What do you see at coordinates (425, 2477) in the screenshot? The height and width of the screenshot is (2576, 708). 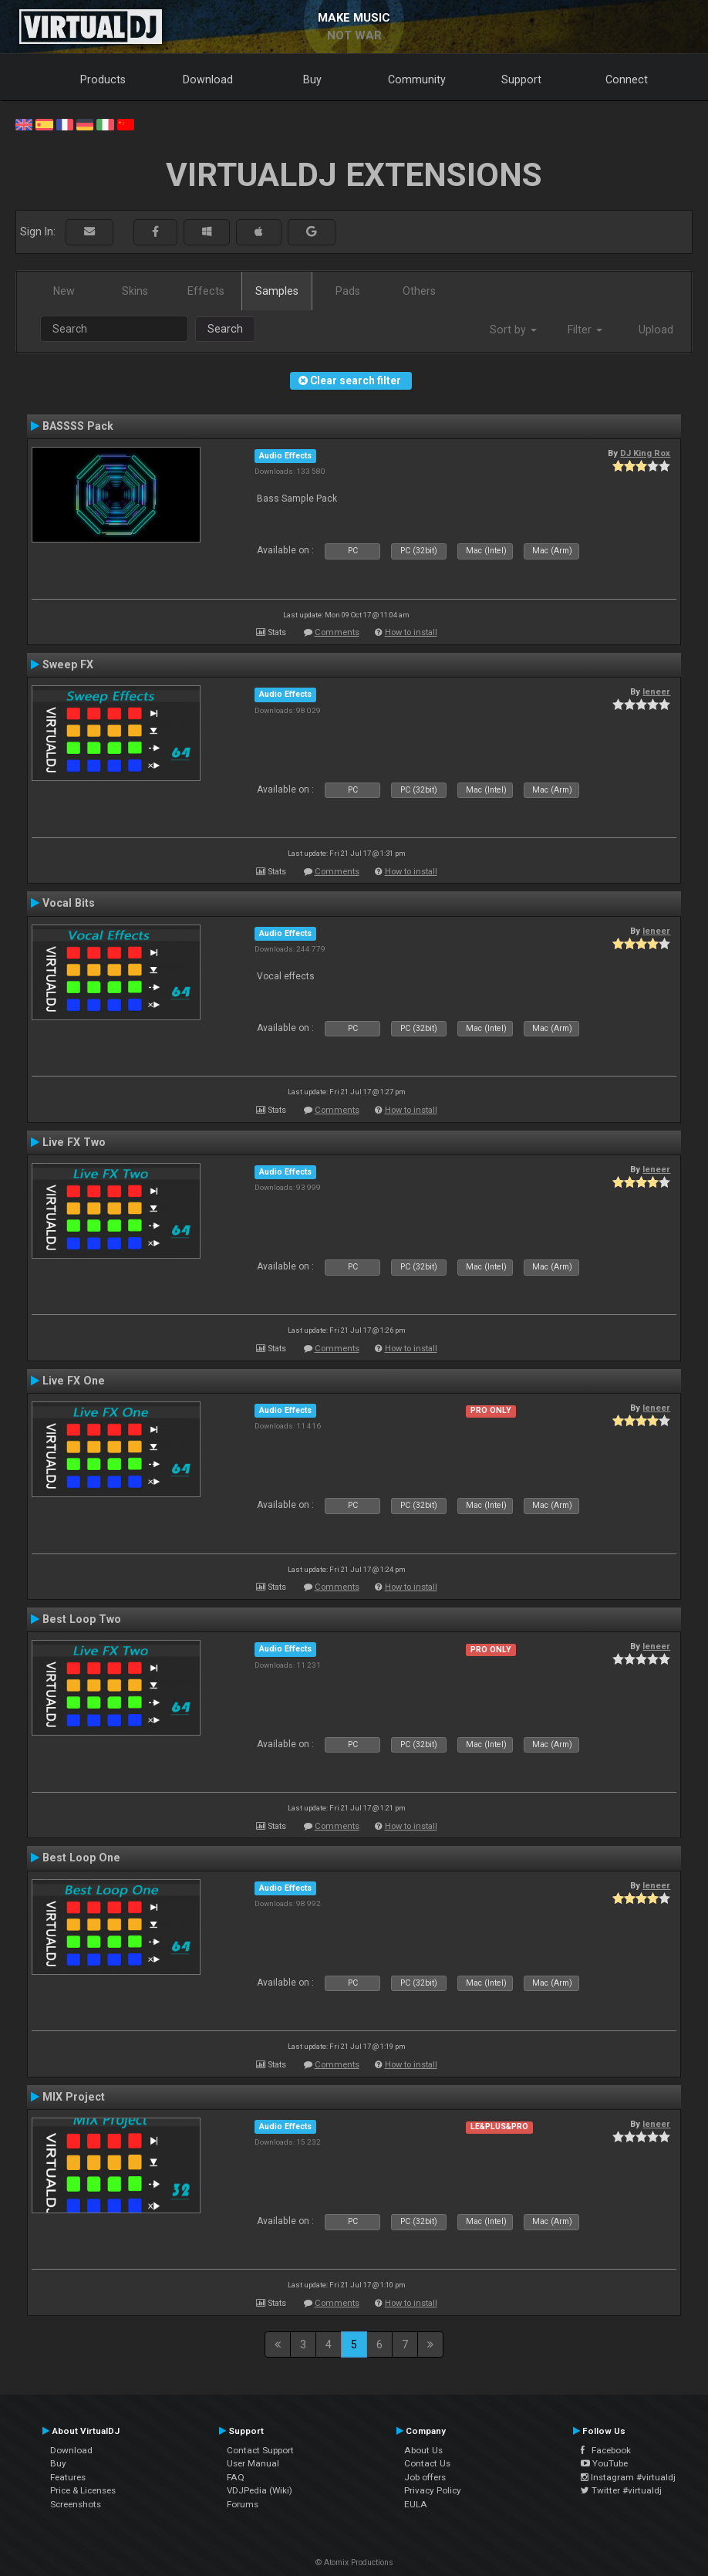 I see `Job offers` at bounding box center [425, 2477].